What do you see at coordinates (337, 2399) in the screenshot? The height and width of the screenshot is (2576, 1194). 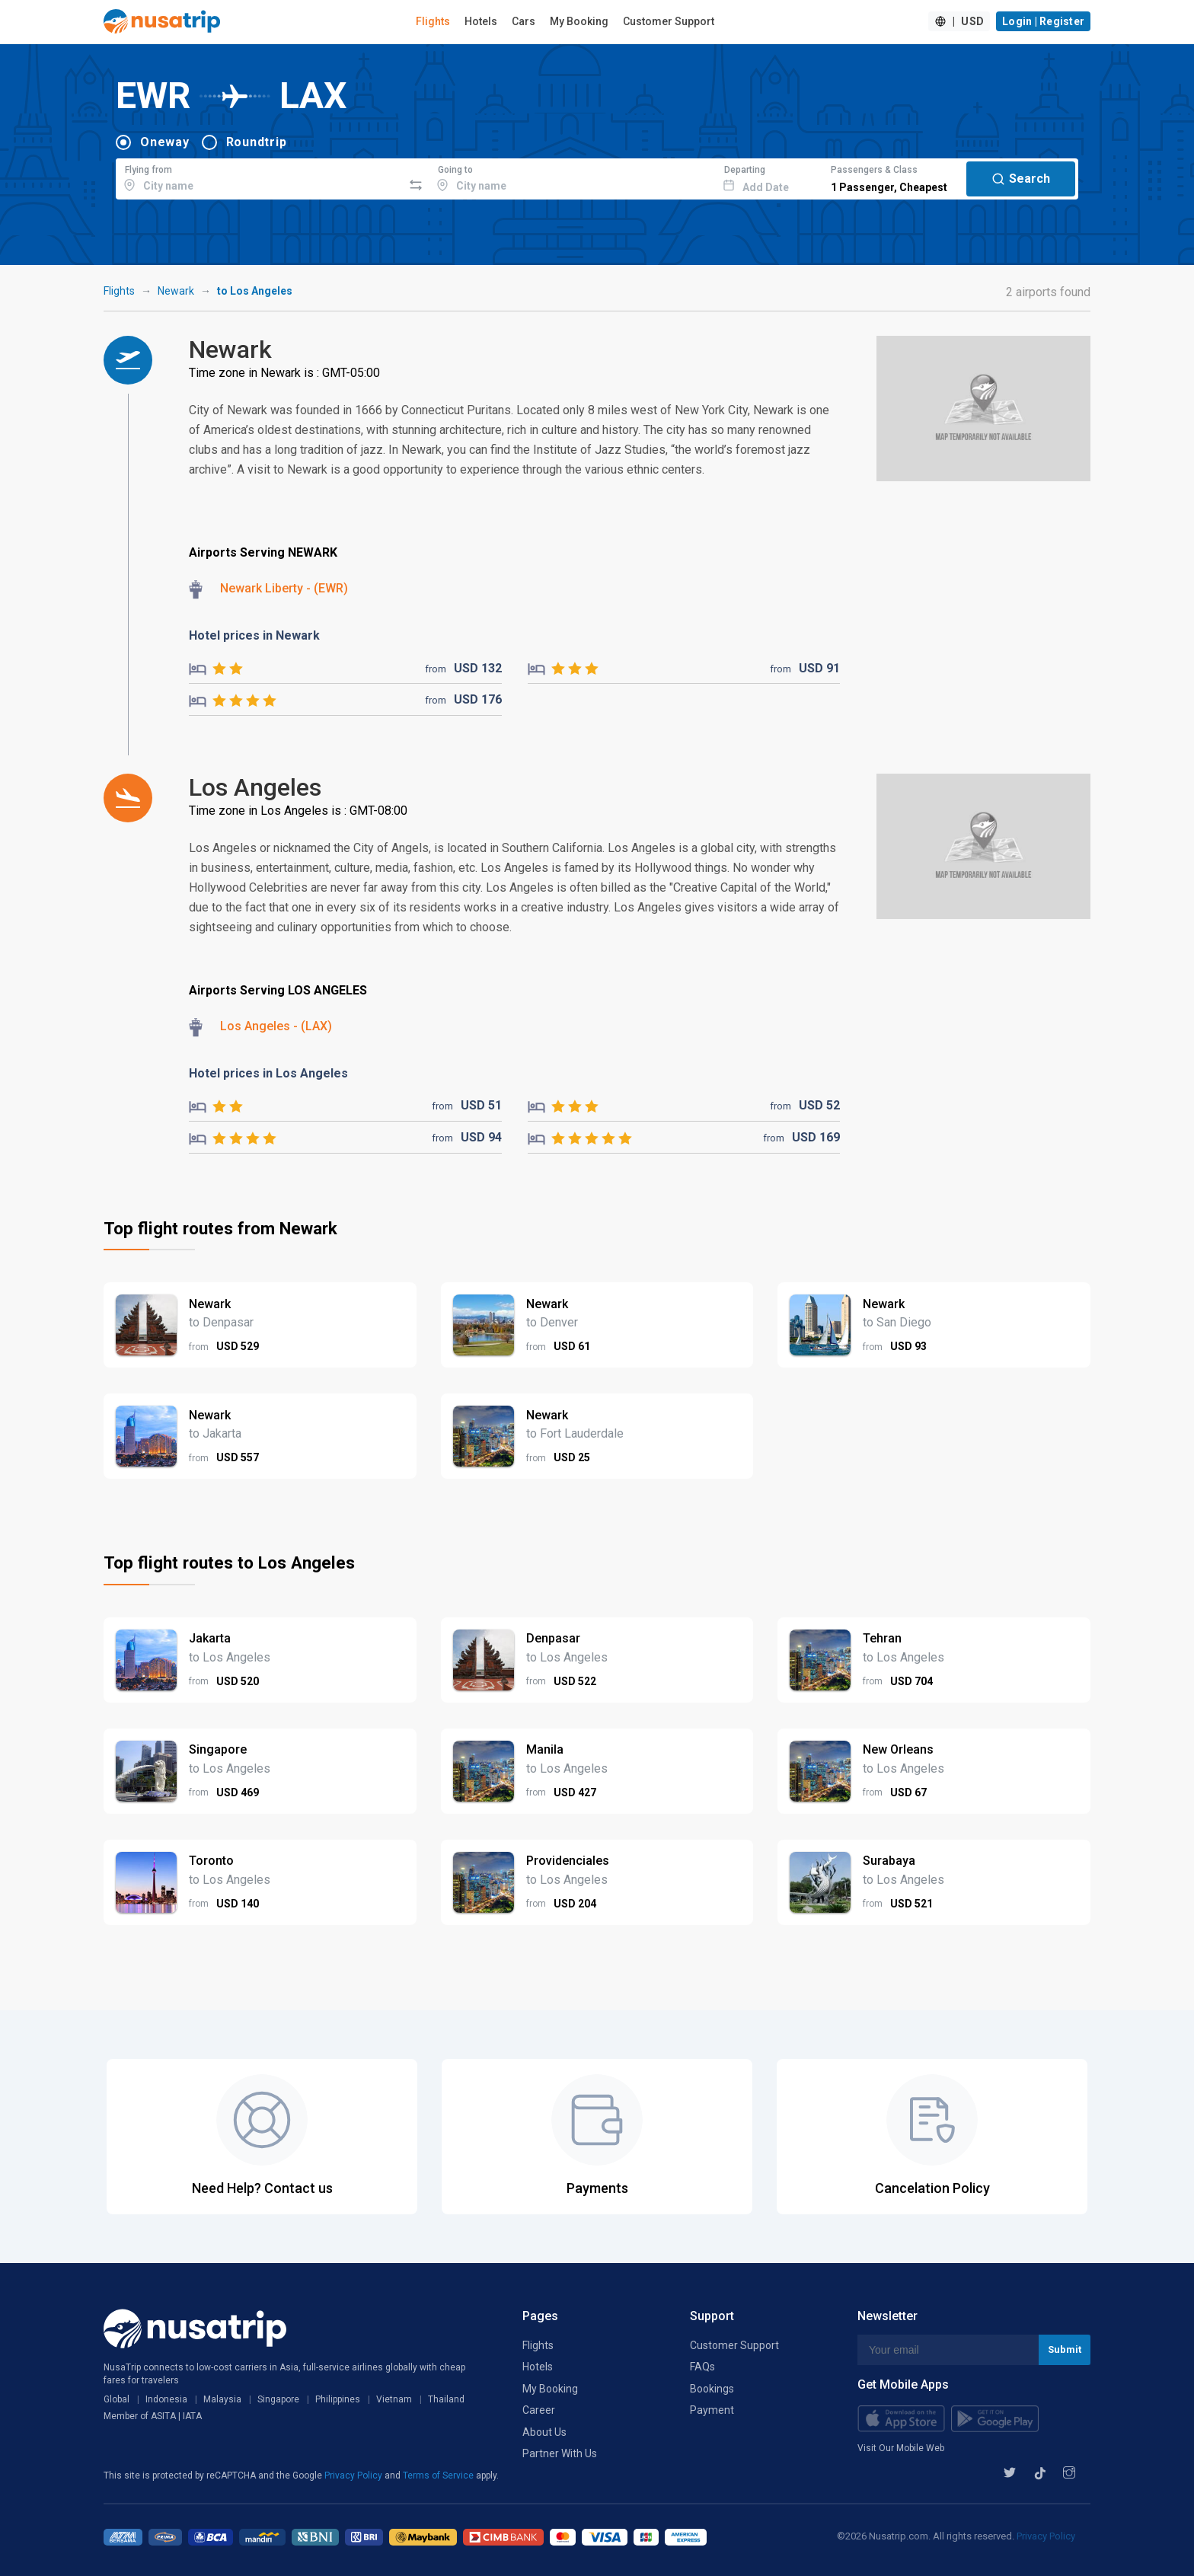 I see `Philippines` at bounding box center [337, 2399].